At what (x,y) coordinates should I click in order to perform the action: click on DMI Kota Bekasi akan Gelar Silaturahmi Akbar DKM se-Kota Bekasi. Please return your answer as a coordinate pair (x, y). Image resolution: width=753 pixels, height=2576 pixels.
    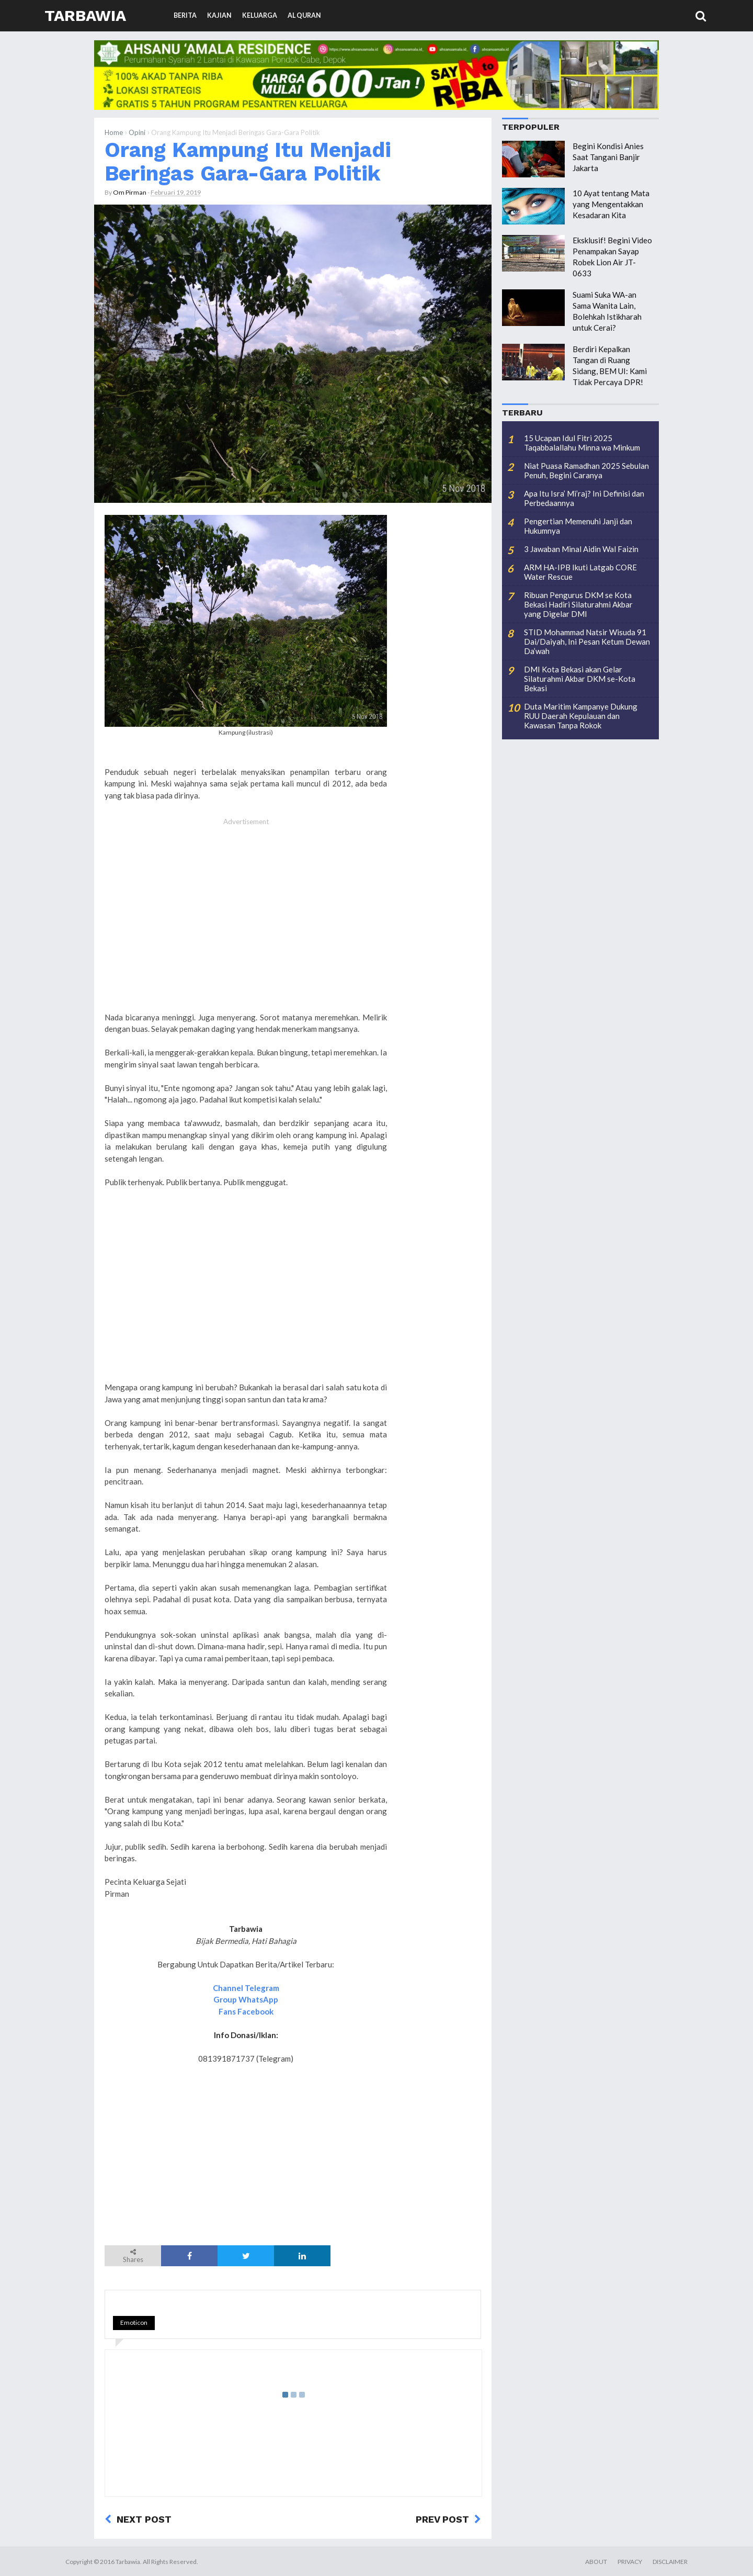
    Looking at the image, I should click on (579, 679).